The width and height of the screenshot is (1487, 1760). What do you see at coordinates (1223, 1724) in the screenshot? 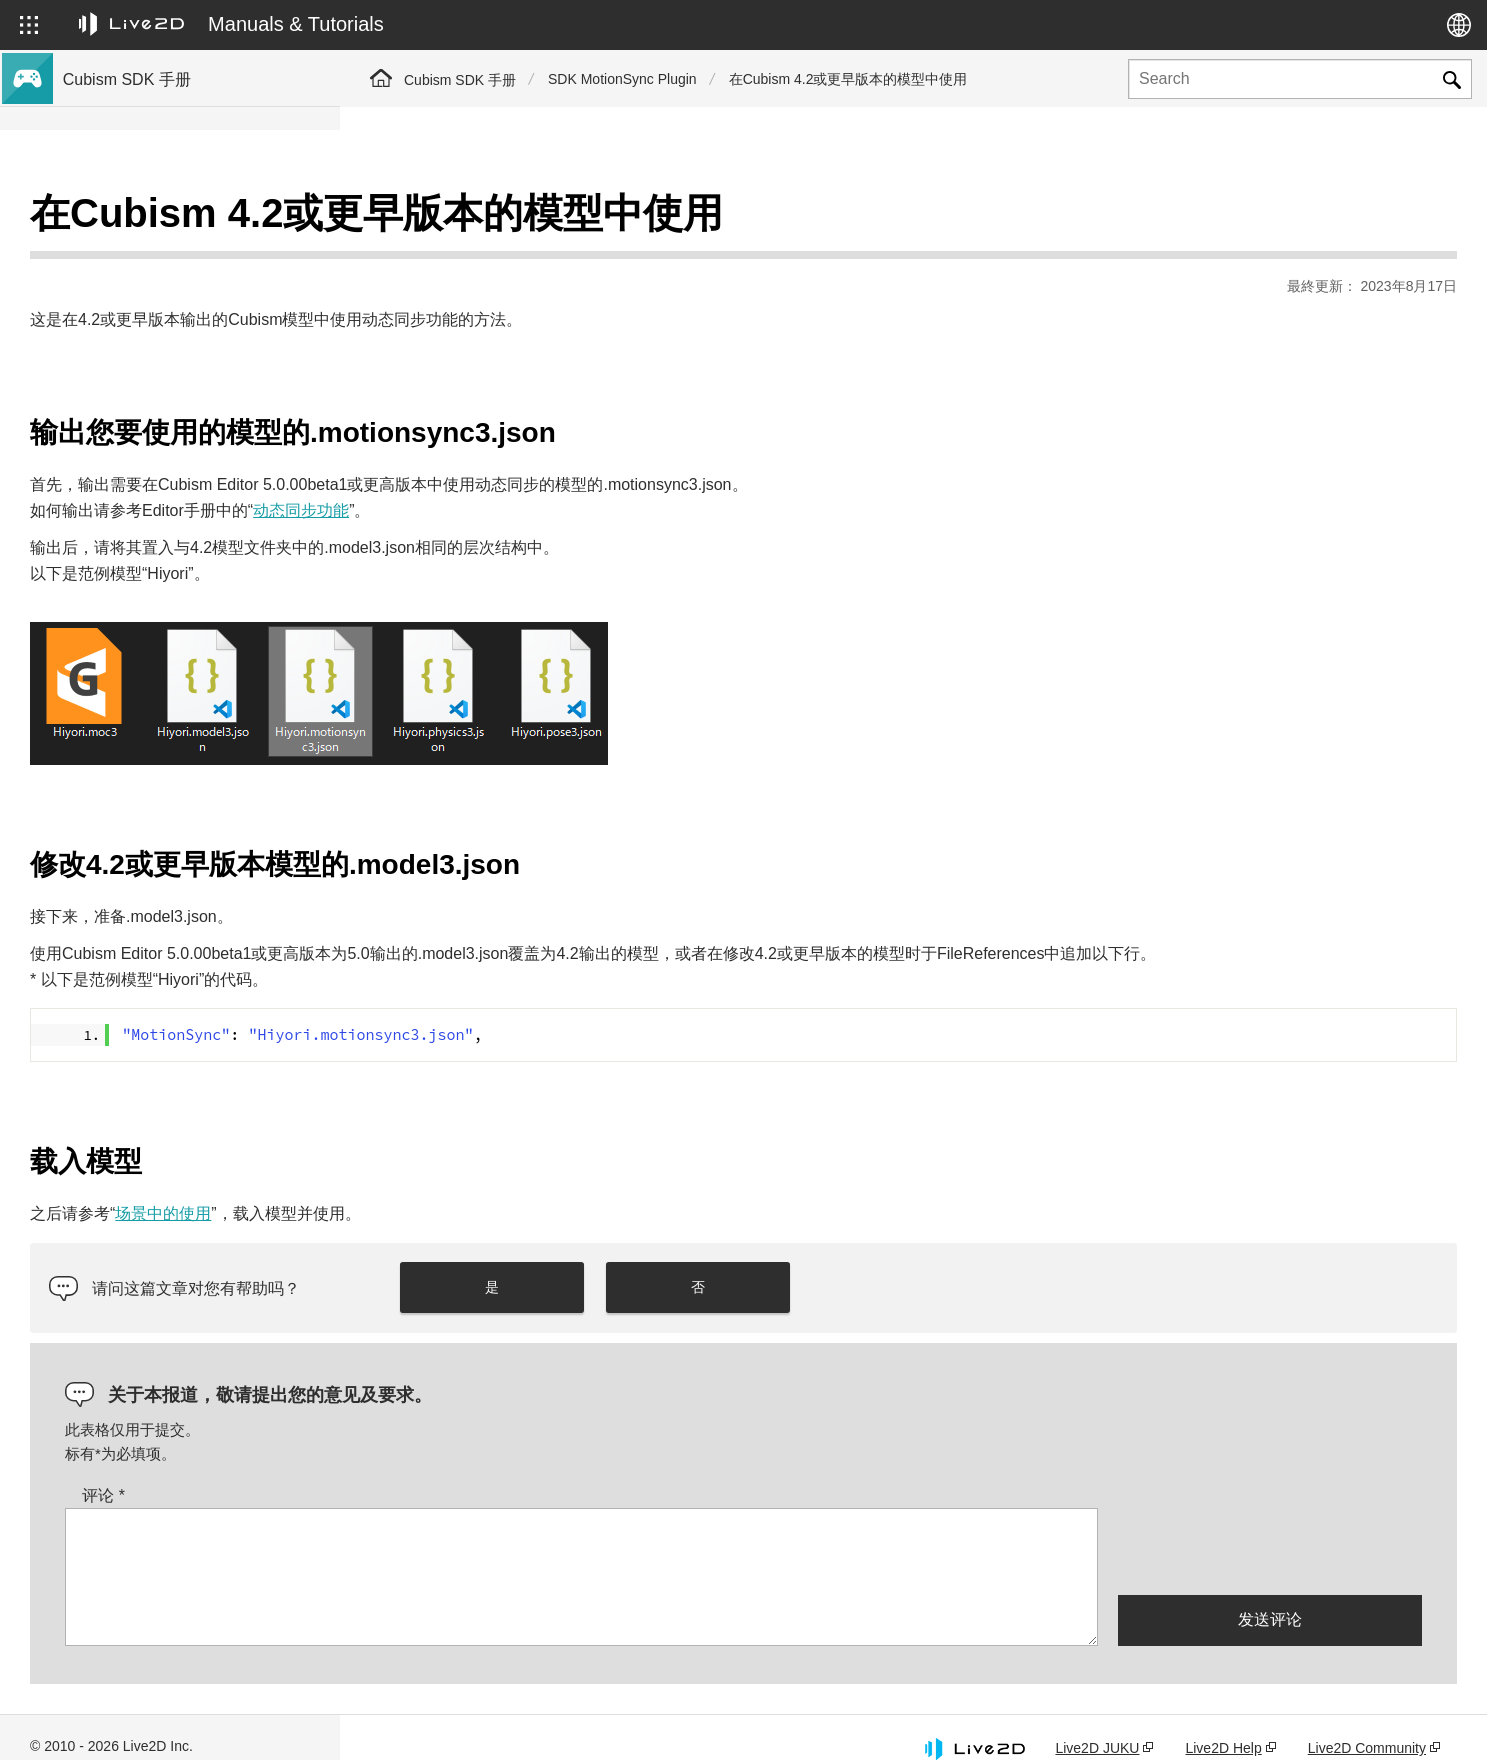
I see `Live2D Help` at bounding box center [1223, 1724].